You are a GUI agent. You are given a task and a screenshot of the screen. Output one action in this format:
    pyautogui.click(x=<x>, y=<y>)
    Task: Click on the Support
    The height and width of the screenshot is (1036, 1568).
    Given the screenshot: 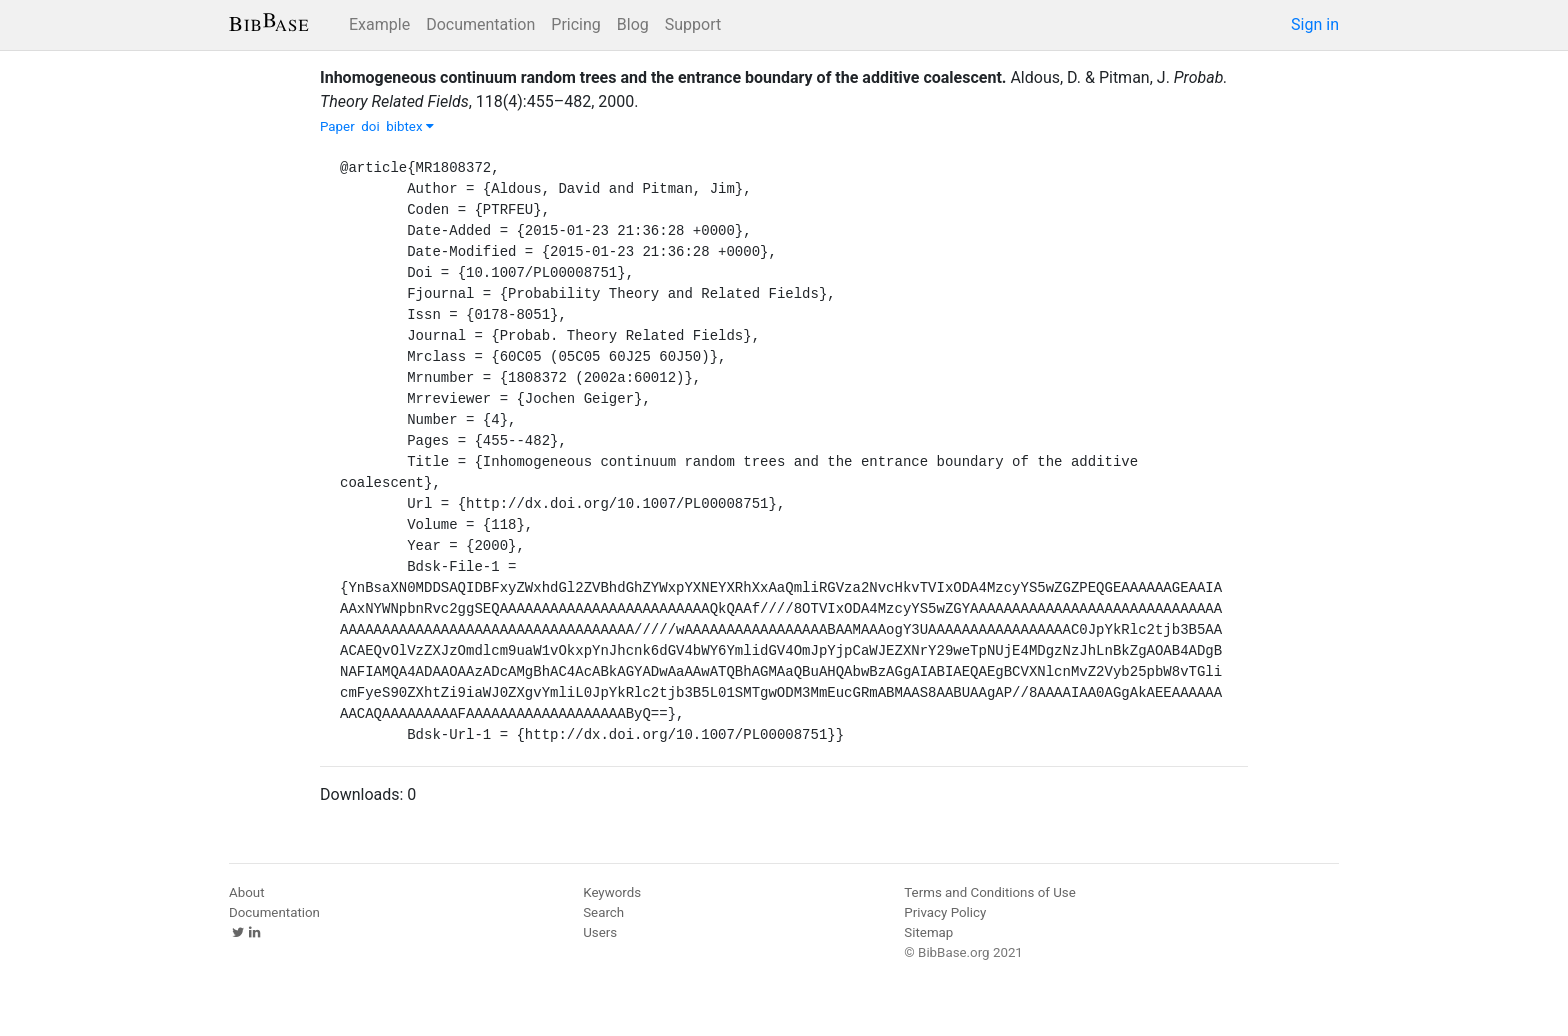 What is the action you would take?
    pyautogui.click(x=693, y=24)
    